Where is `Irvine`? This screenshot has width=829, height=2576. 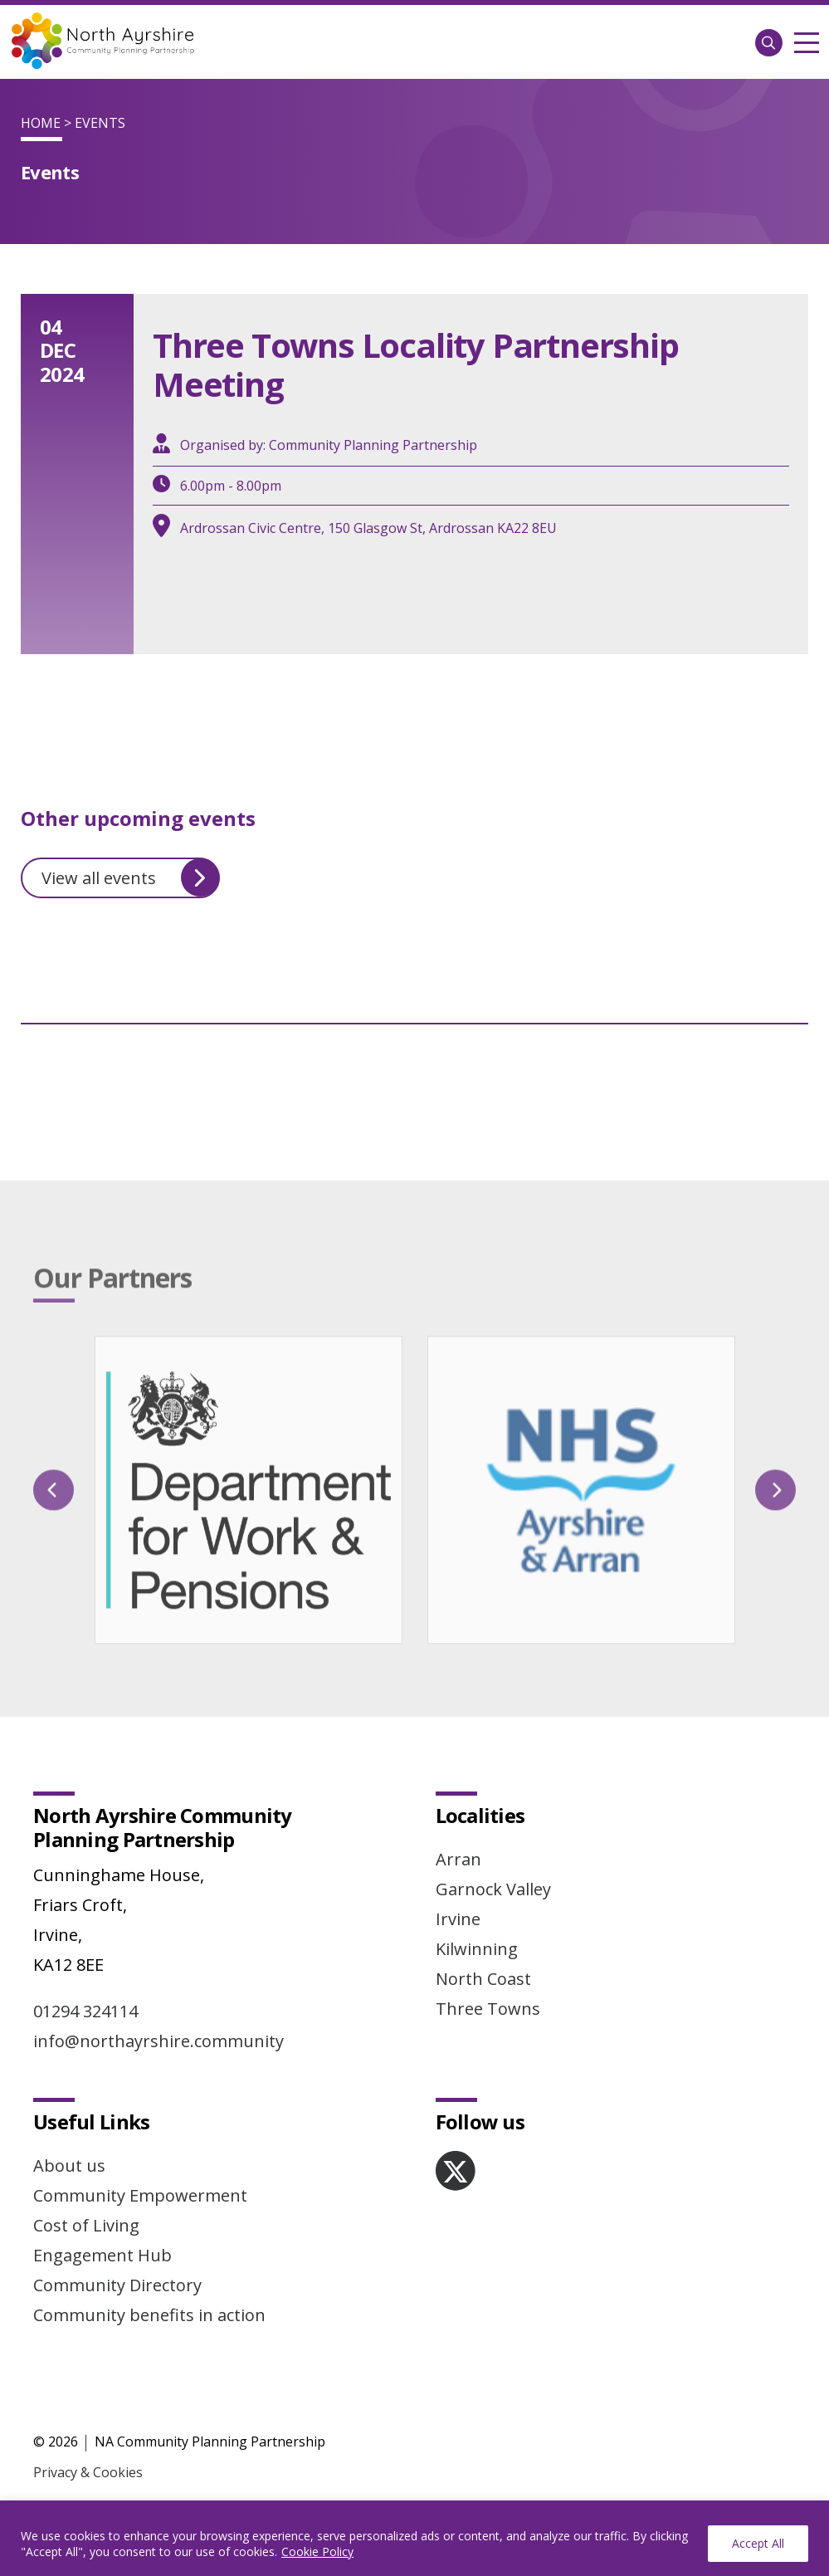 Irvine is located at coordinates (458, 1919).